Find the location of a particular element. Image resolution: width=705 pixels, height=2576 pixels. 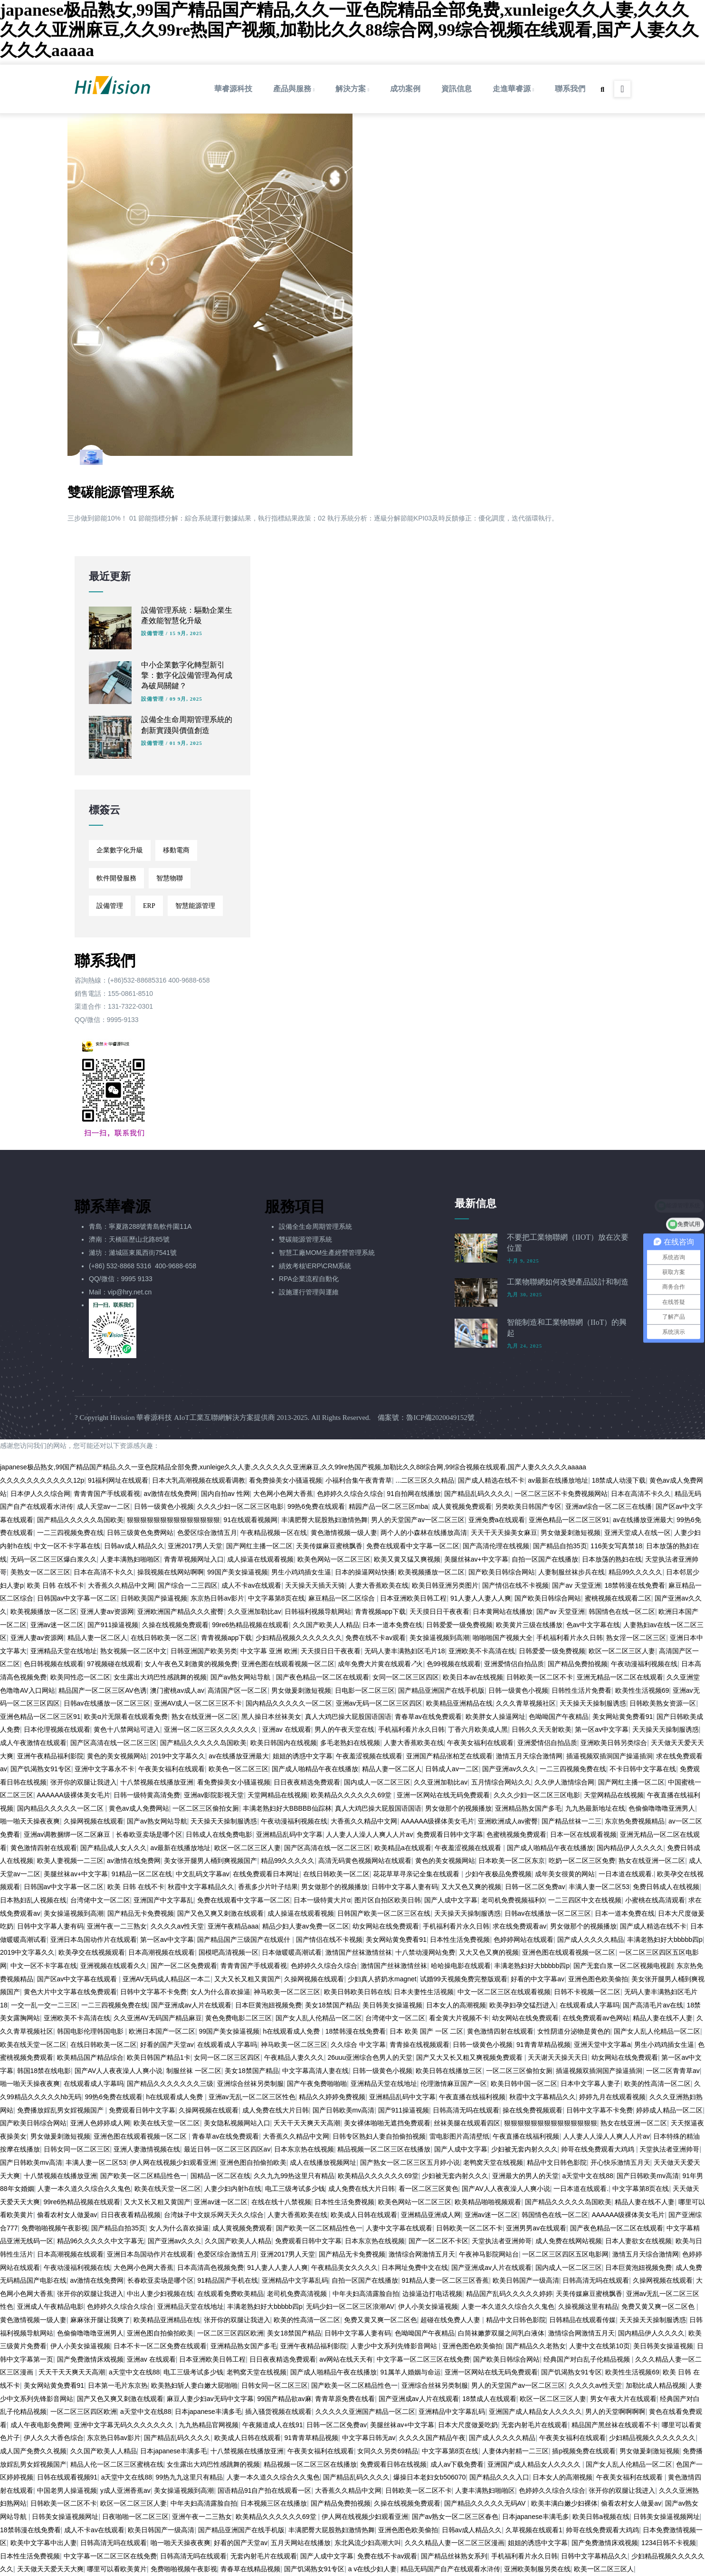

免费观看日韩在线视频 is located at coordinates (393, 2464).